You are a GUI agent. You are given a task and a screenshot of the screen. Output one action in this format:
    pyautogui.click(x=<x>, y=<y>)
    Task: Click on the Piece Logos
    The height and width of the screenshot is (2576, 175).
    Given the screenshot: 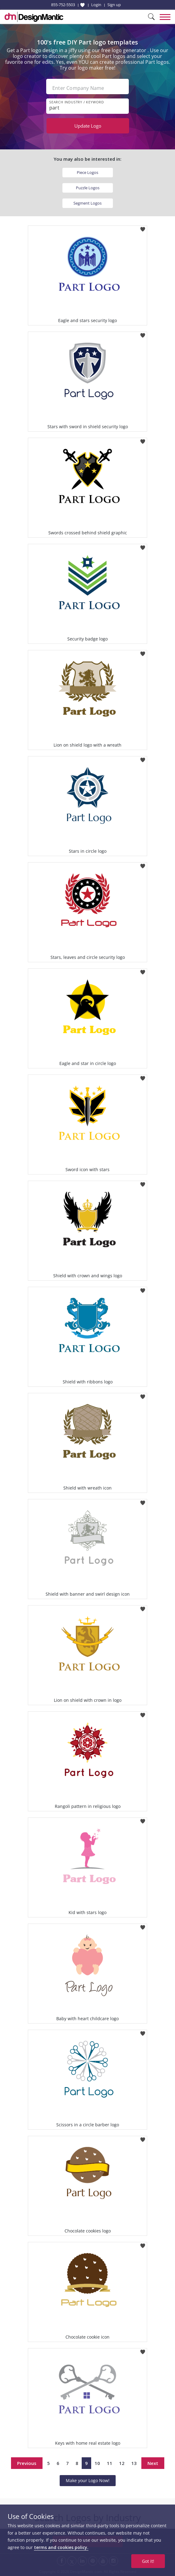 What is the action you would take?
    pyautogui.click(x=87, y=172)
    